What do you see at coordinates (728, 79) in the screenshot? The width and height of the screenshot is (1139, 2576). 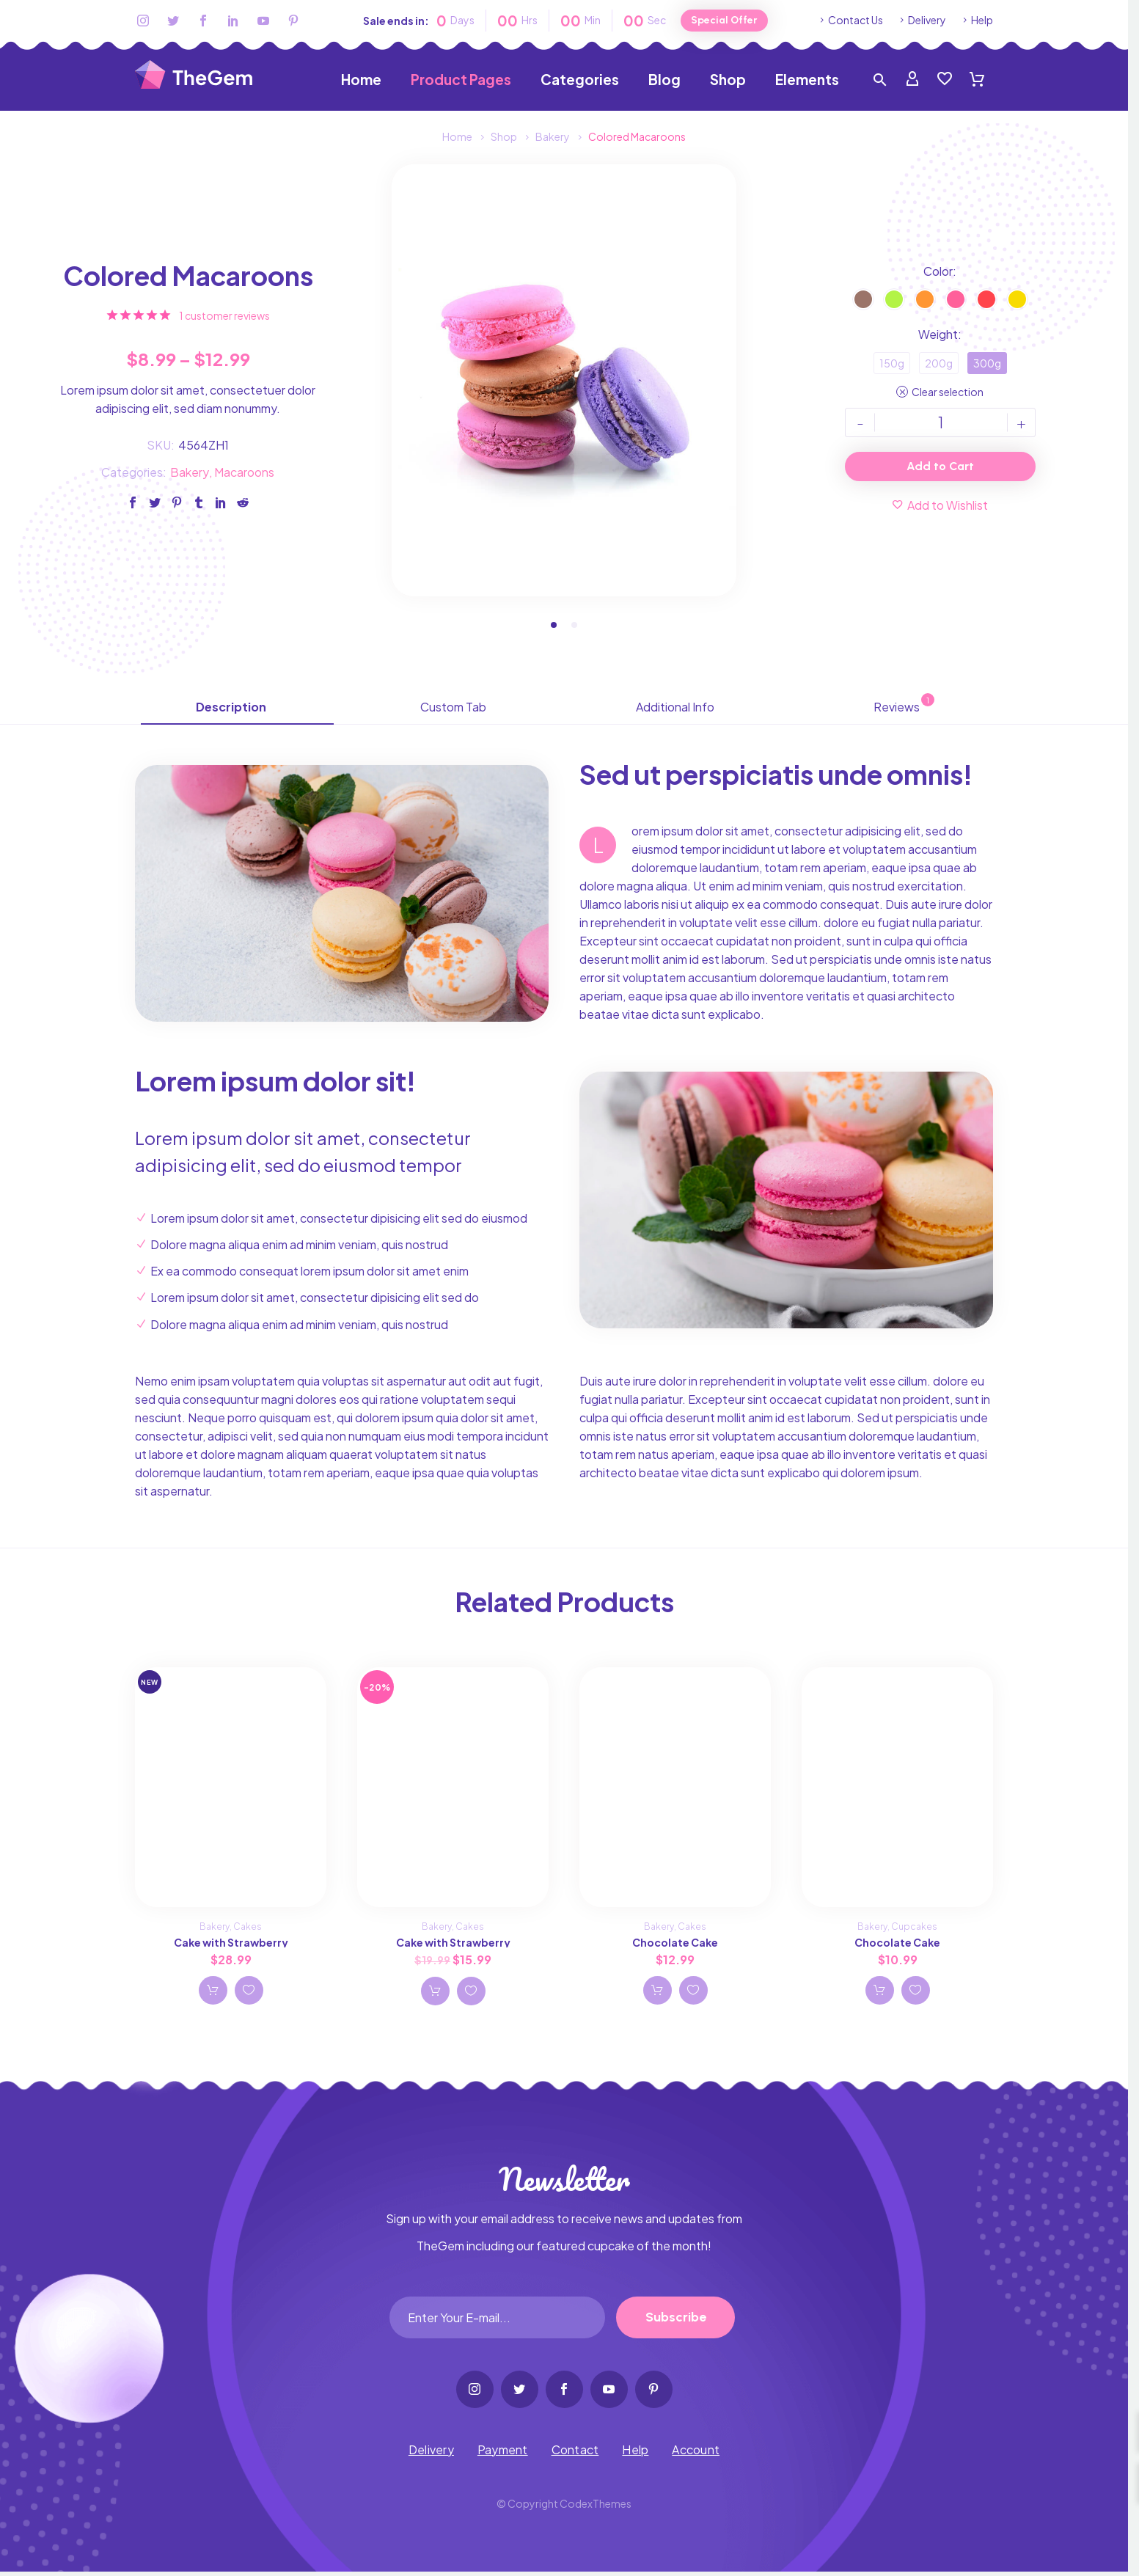 I see `Shop` at bounding box center [728, 79].